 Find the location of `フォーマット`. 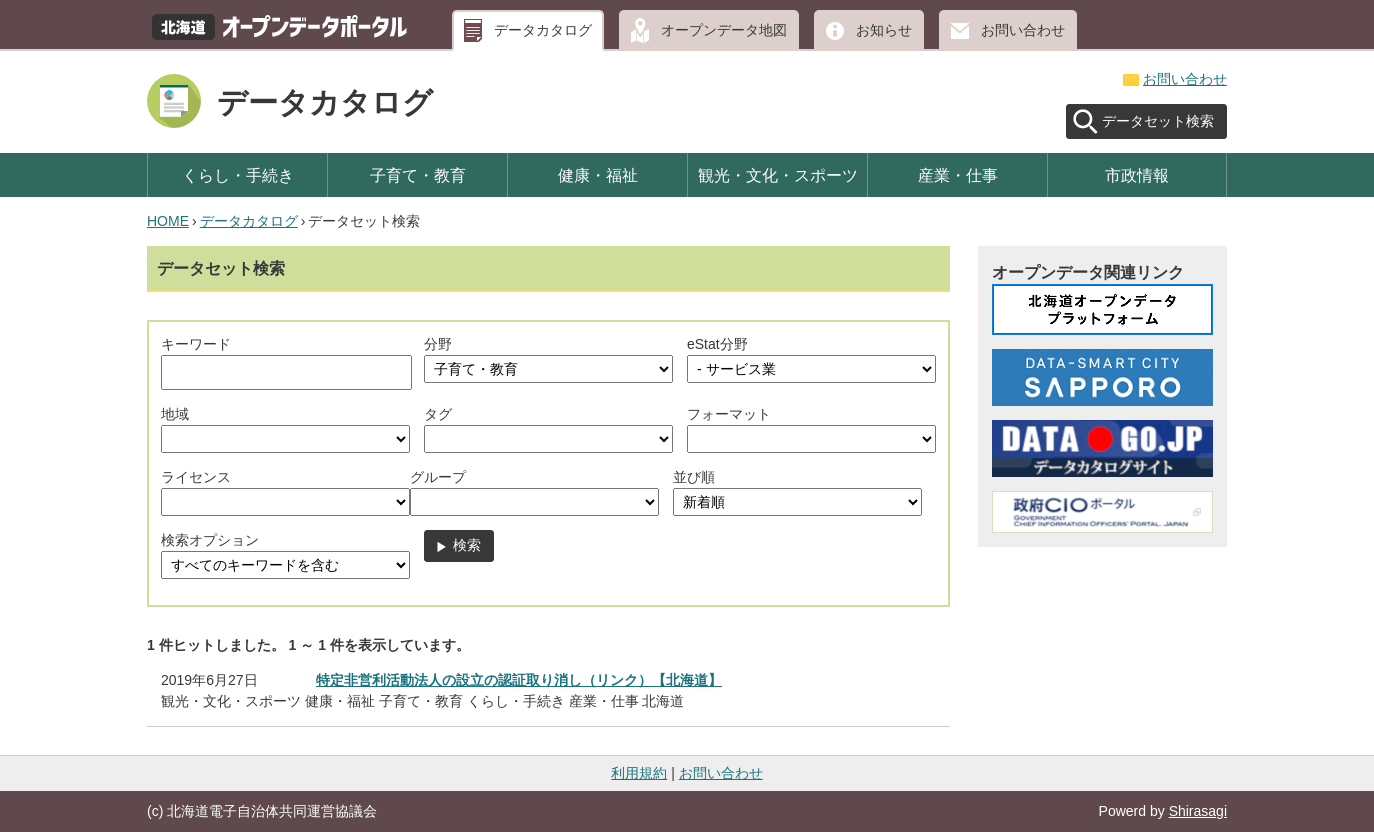

フォーマット is located at coordinates (729, 414).